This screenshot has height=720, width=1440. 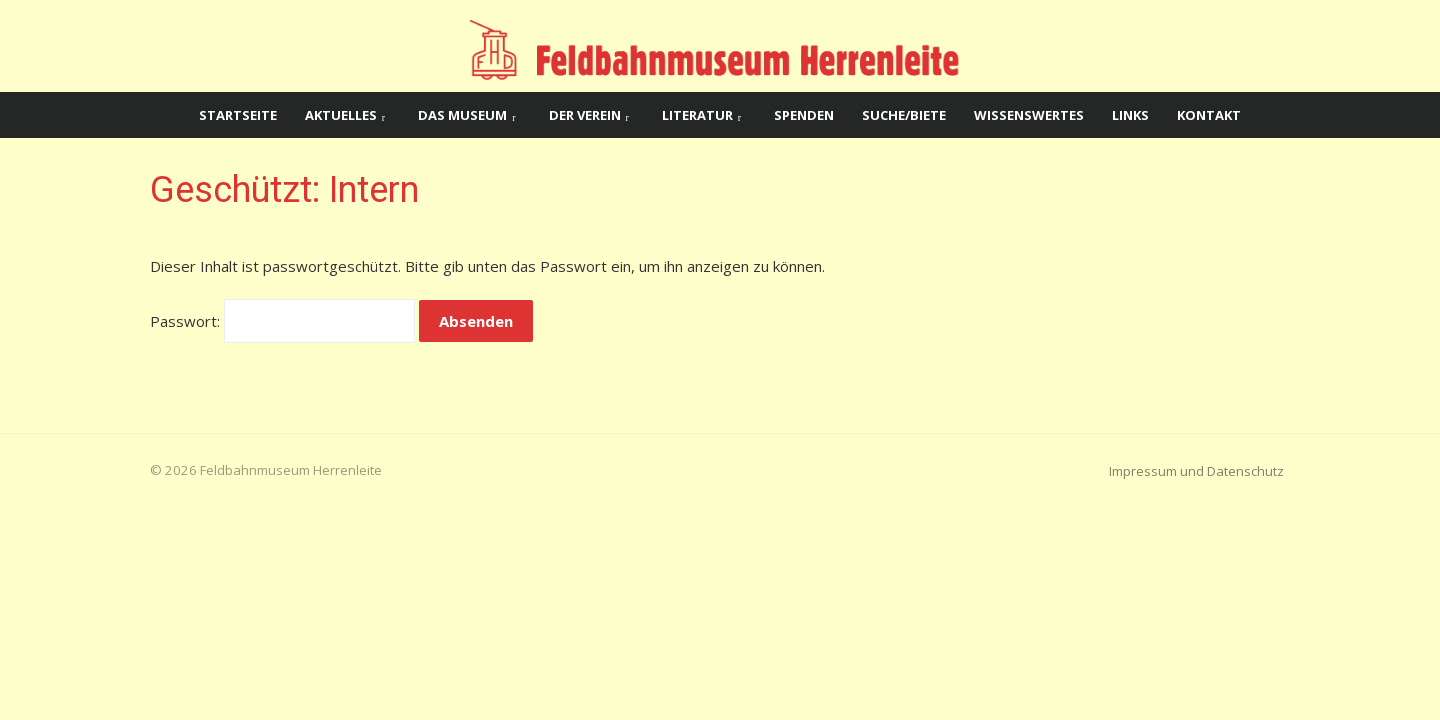 What do you see at coordinates (697, 115) in the screenshot?
I see `Literatur` at bounding box center [697, 115].